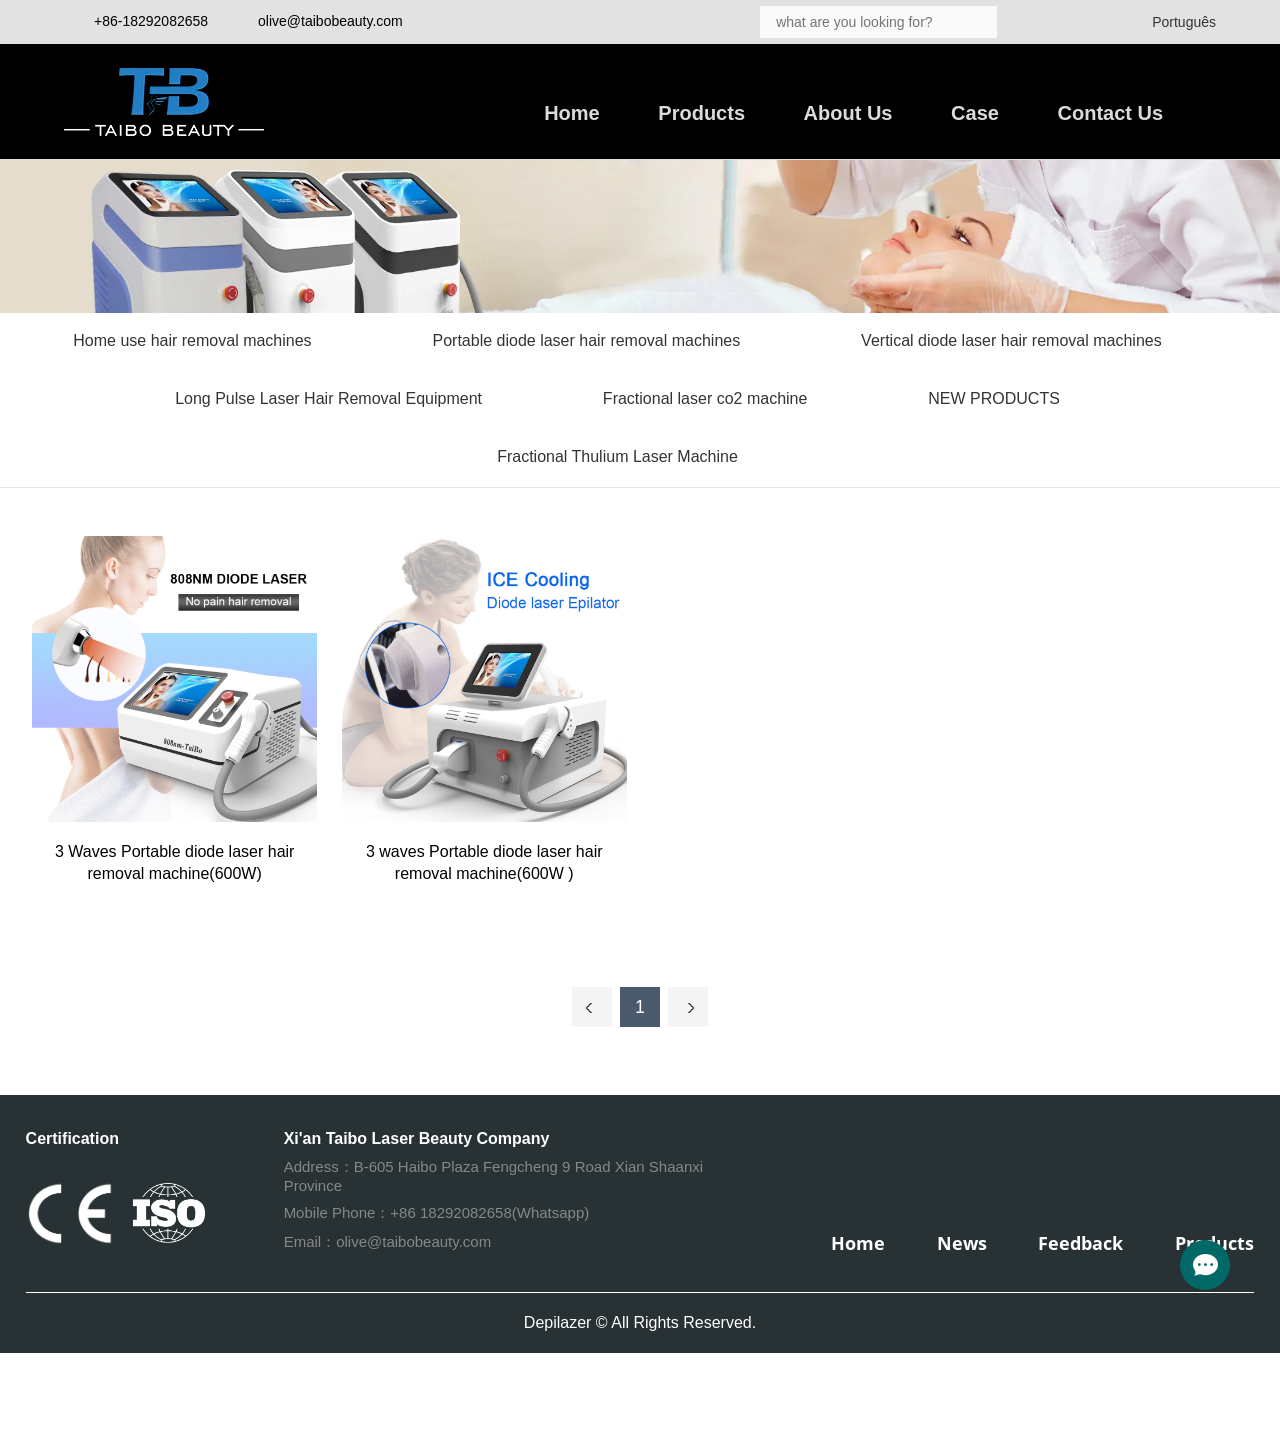 This screenshot has height=1452, width=1280. I want to click on 3 waves Portable diode laser hair removal machine(600W ), so click(484, 862).